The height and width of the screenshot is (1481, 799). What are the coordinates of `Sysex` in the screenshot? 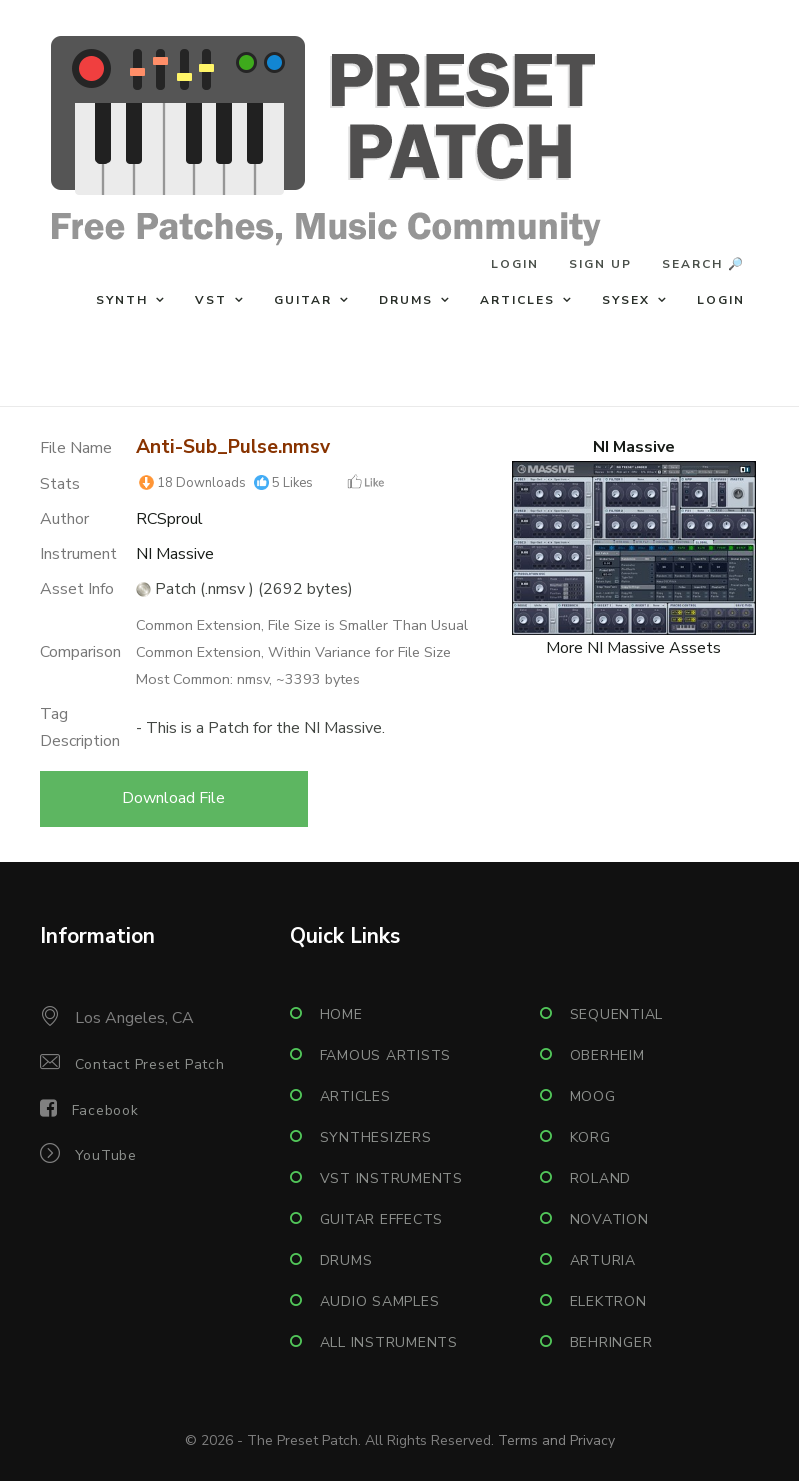 It's located at (626, 300).